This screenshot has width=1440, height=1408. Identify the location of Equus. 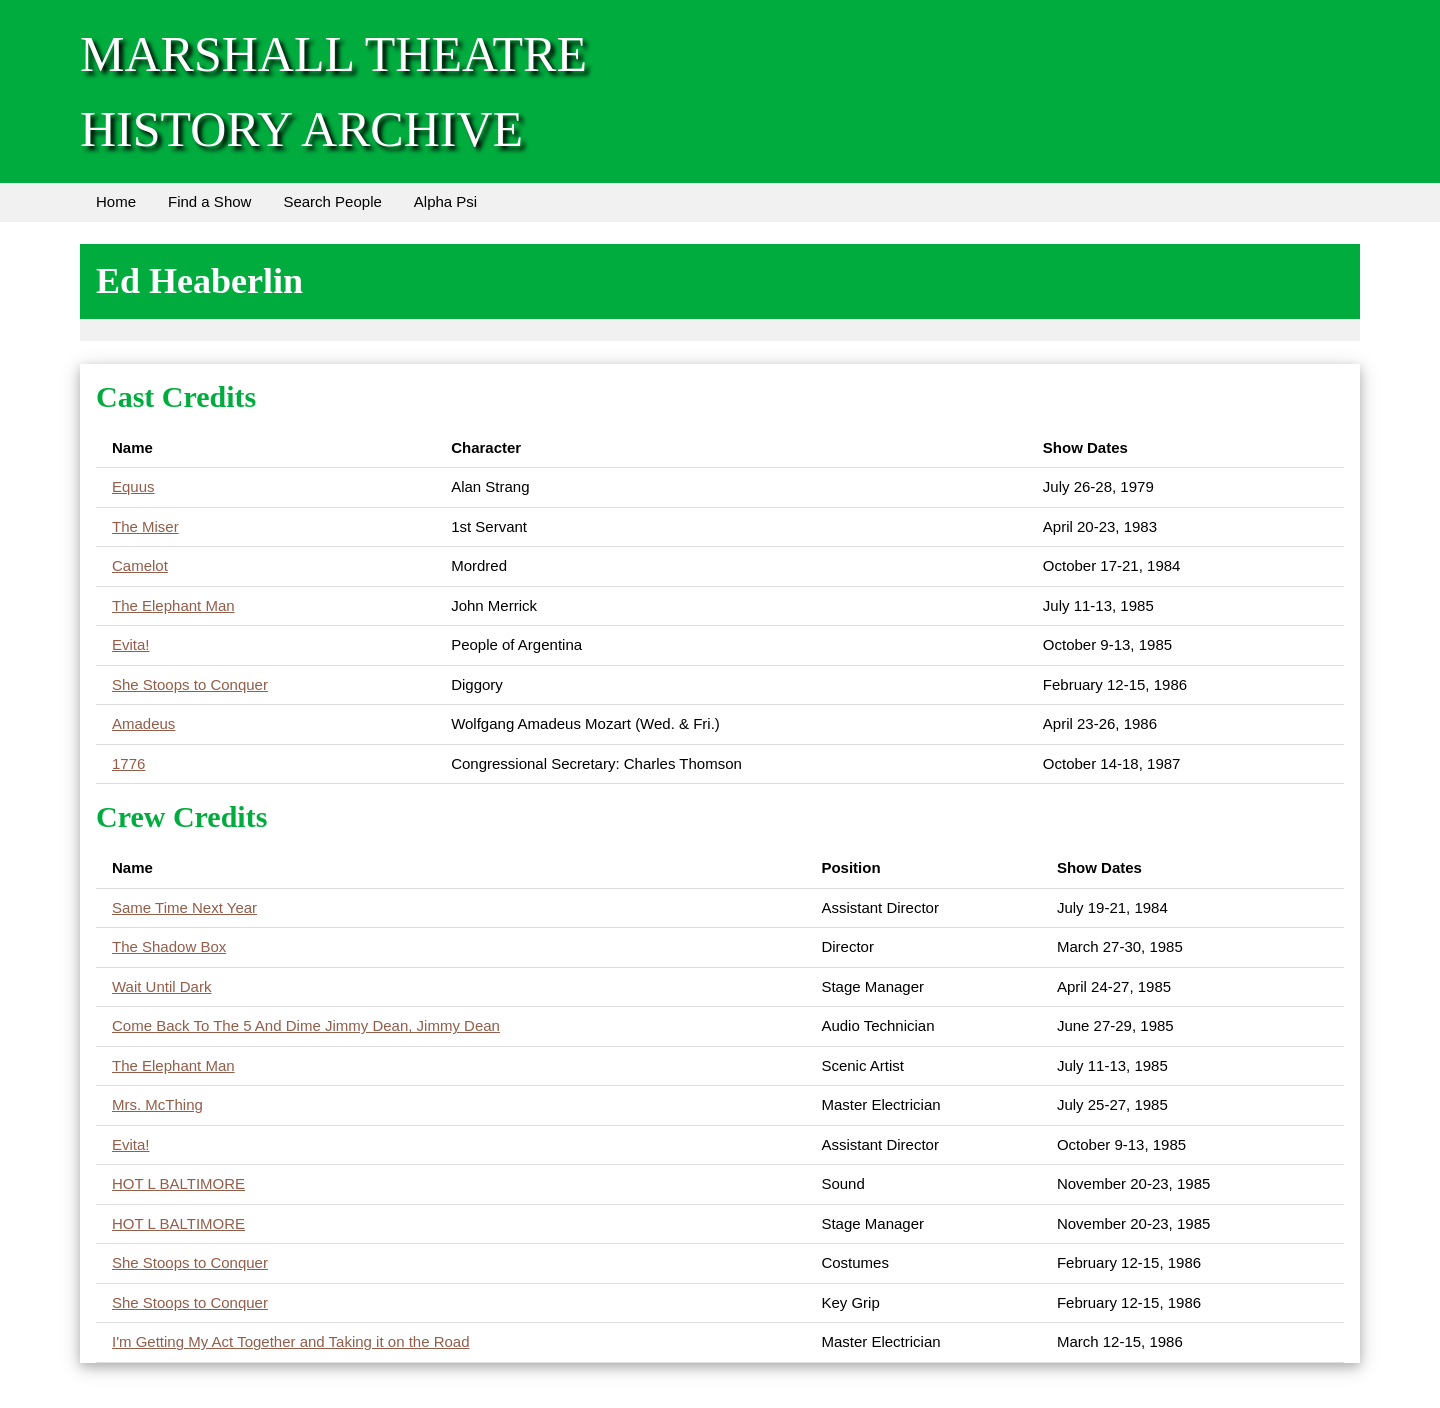
(133, 486).